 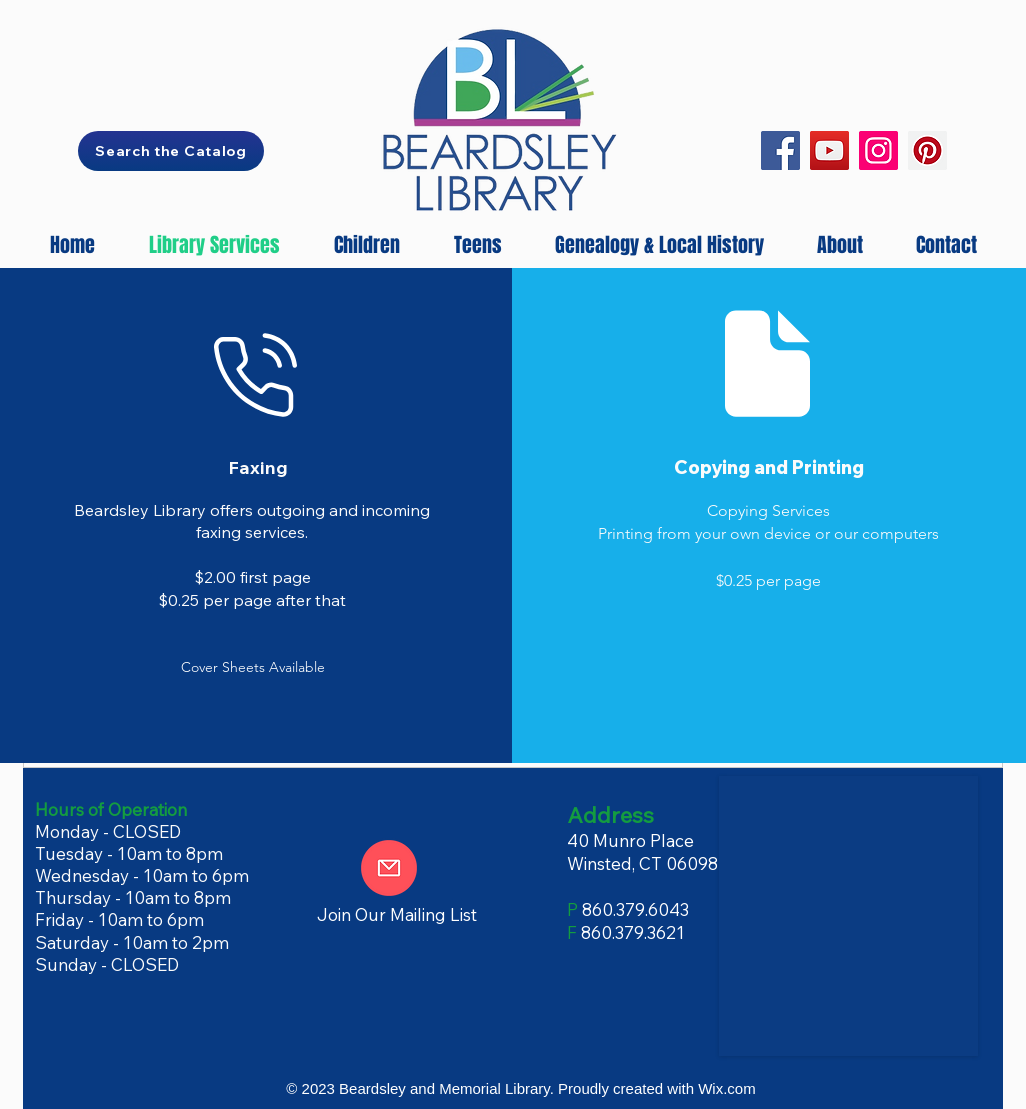 What do you see at coordinates (878, 150) in the screenshot?
I see `[Instagram]` at bounding box center [878, 150].